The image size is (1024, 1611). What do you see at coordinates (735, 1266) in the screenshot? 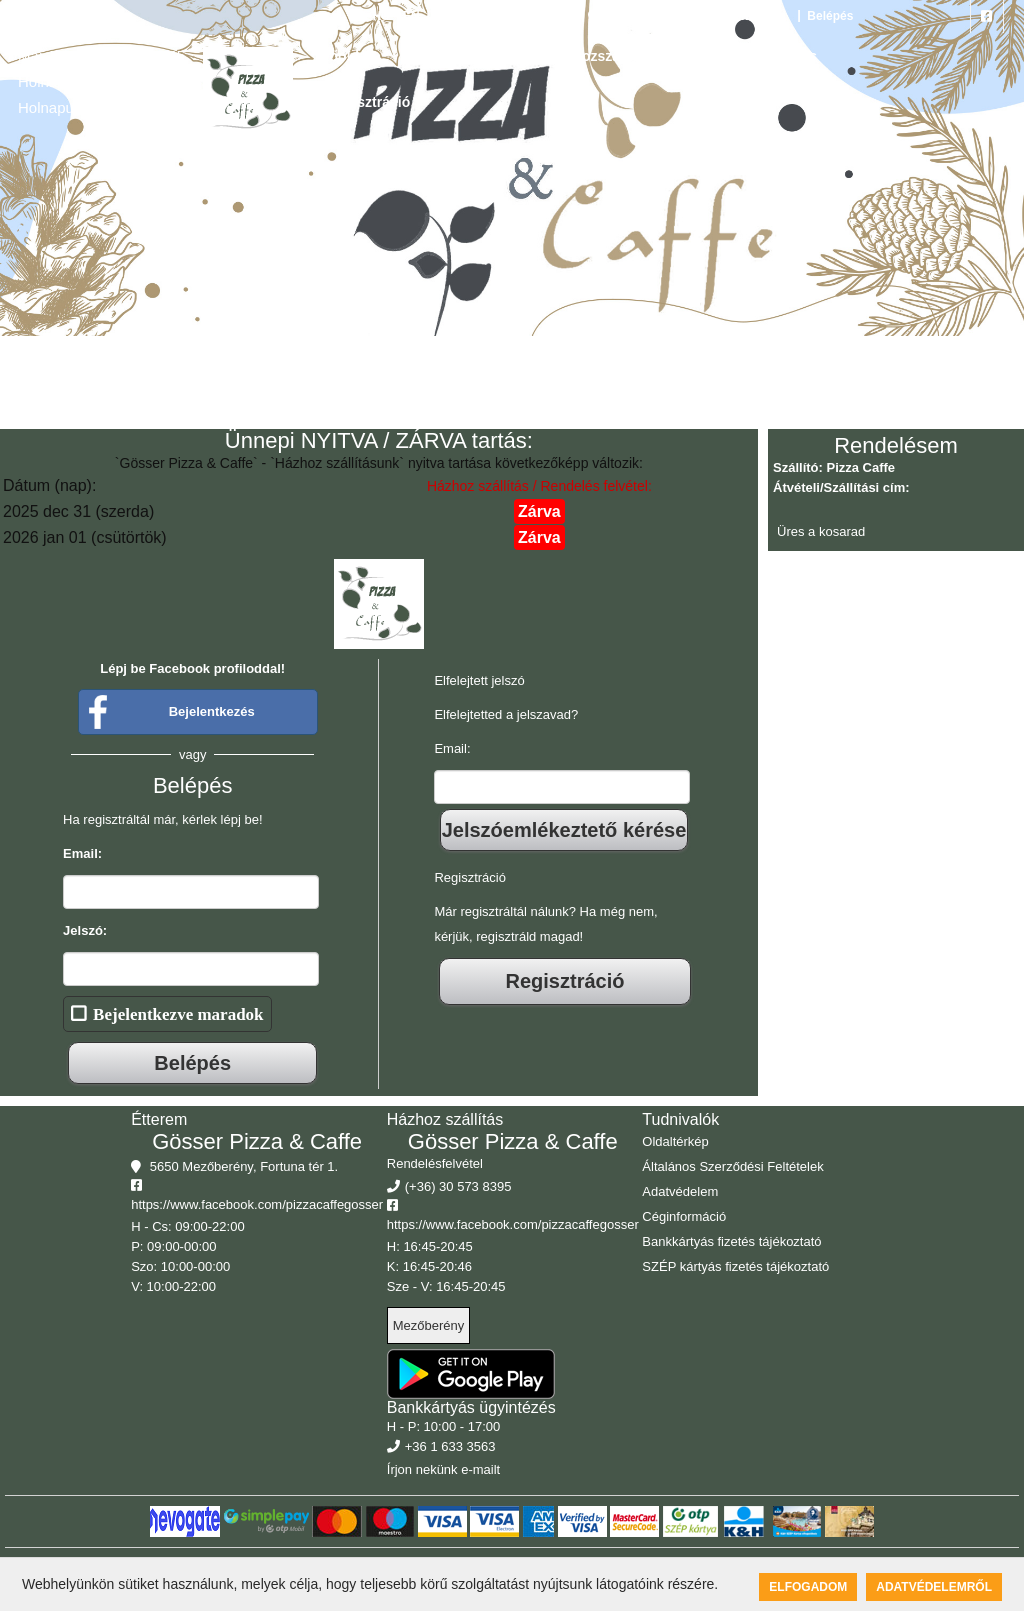
I see `SZÉP kártyás fizetés tájékoztató` at bounding box center [735, 1266].